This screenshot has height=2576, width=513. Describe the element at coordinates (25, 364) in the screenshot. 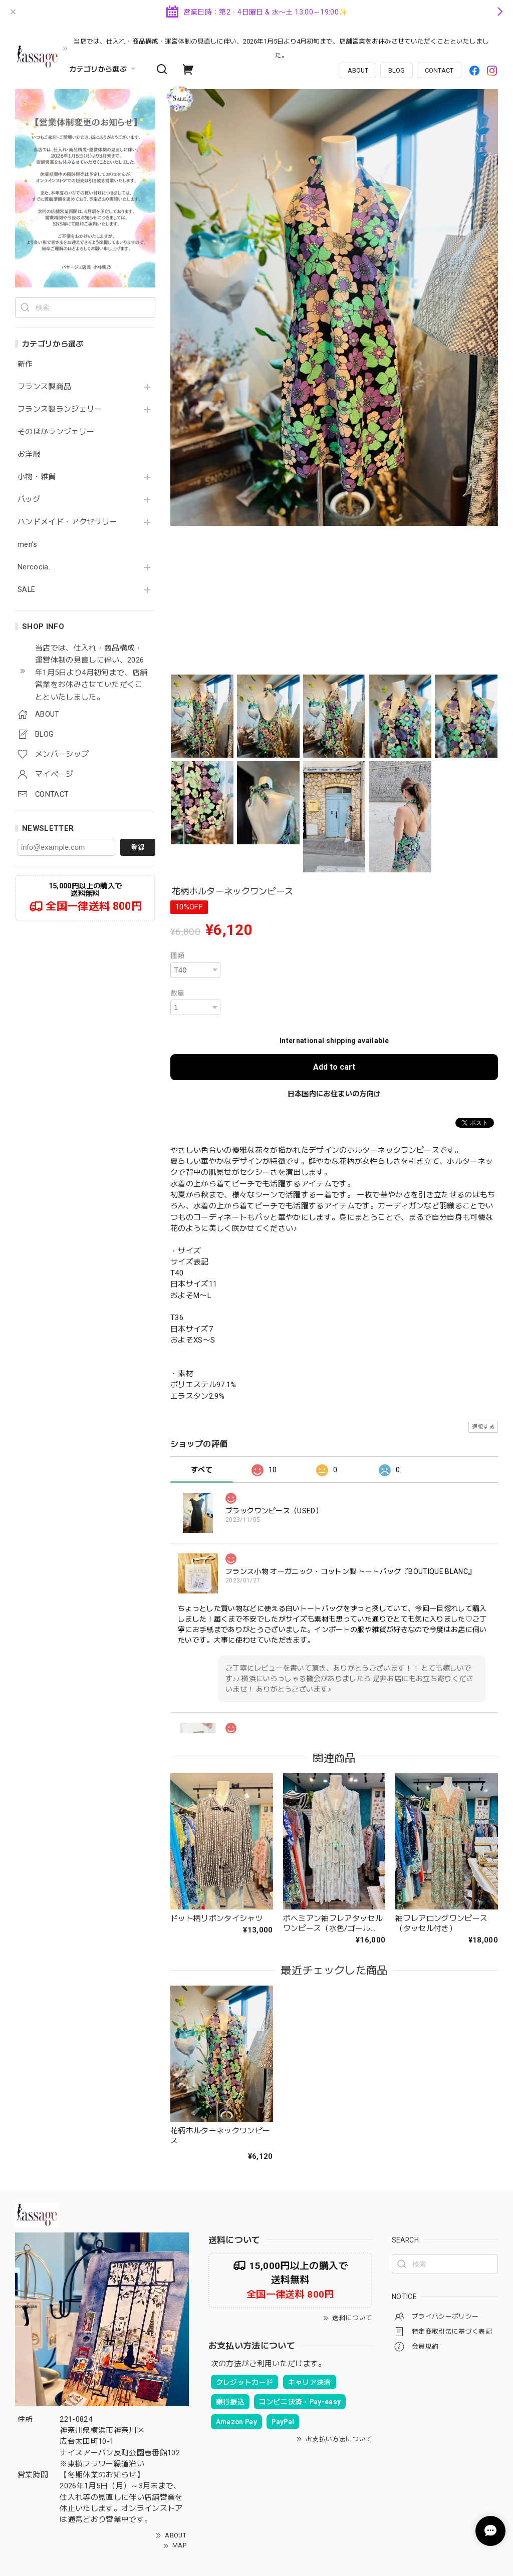

I see `新作` at that location.